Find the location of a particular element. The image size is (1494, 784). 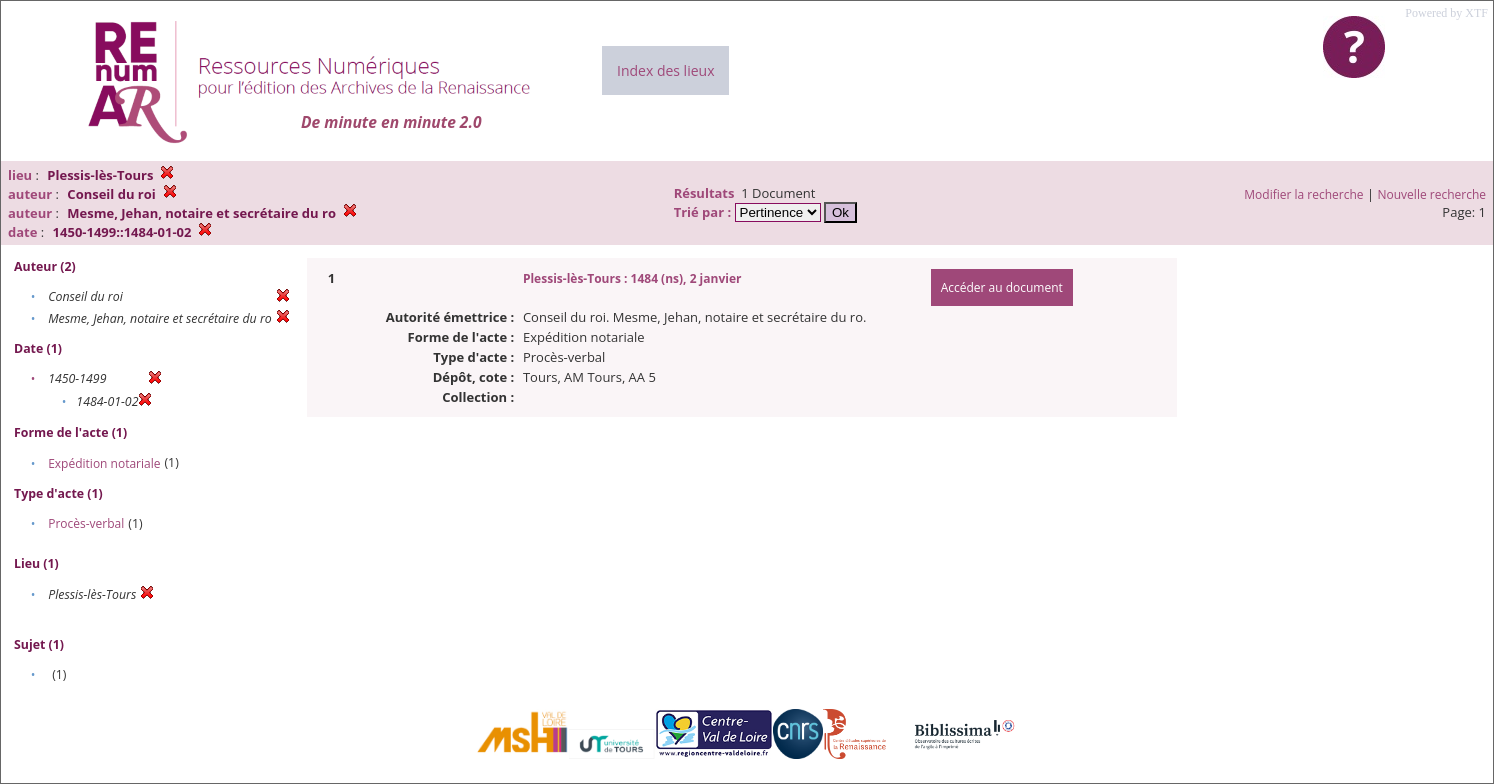

Procès-verbal is located at coordinates (86, 523).